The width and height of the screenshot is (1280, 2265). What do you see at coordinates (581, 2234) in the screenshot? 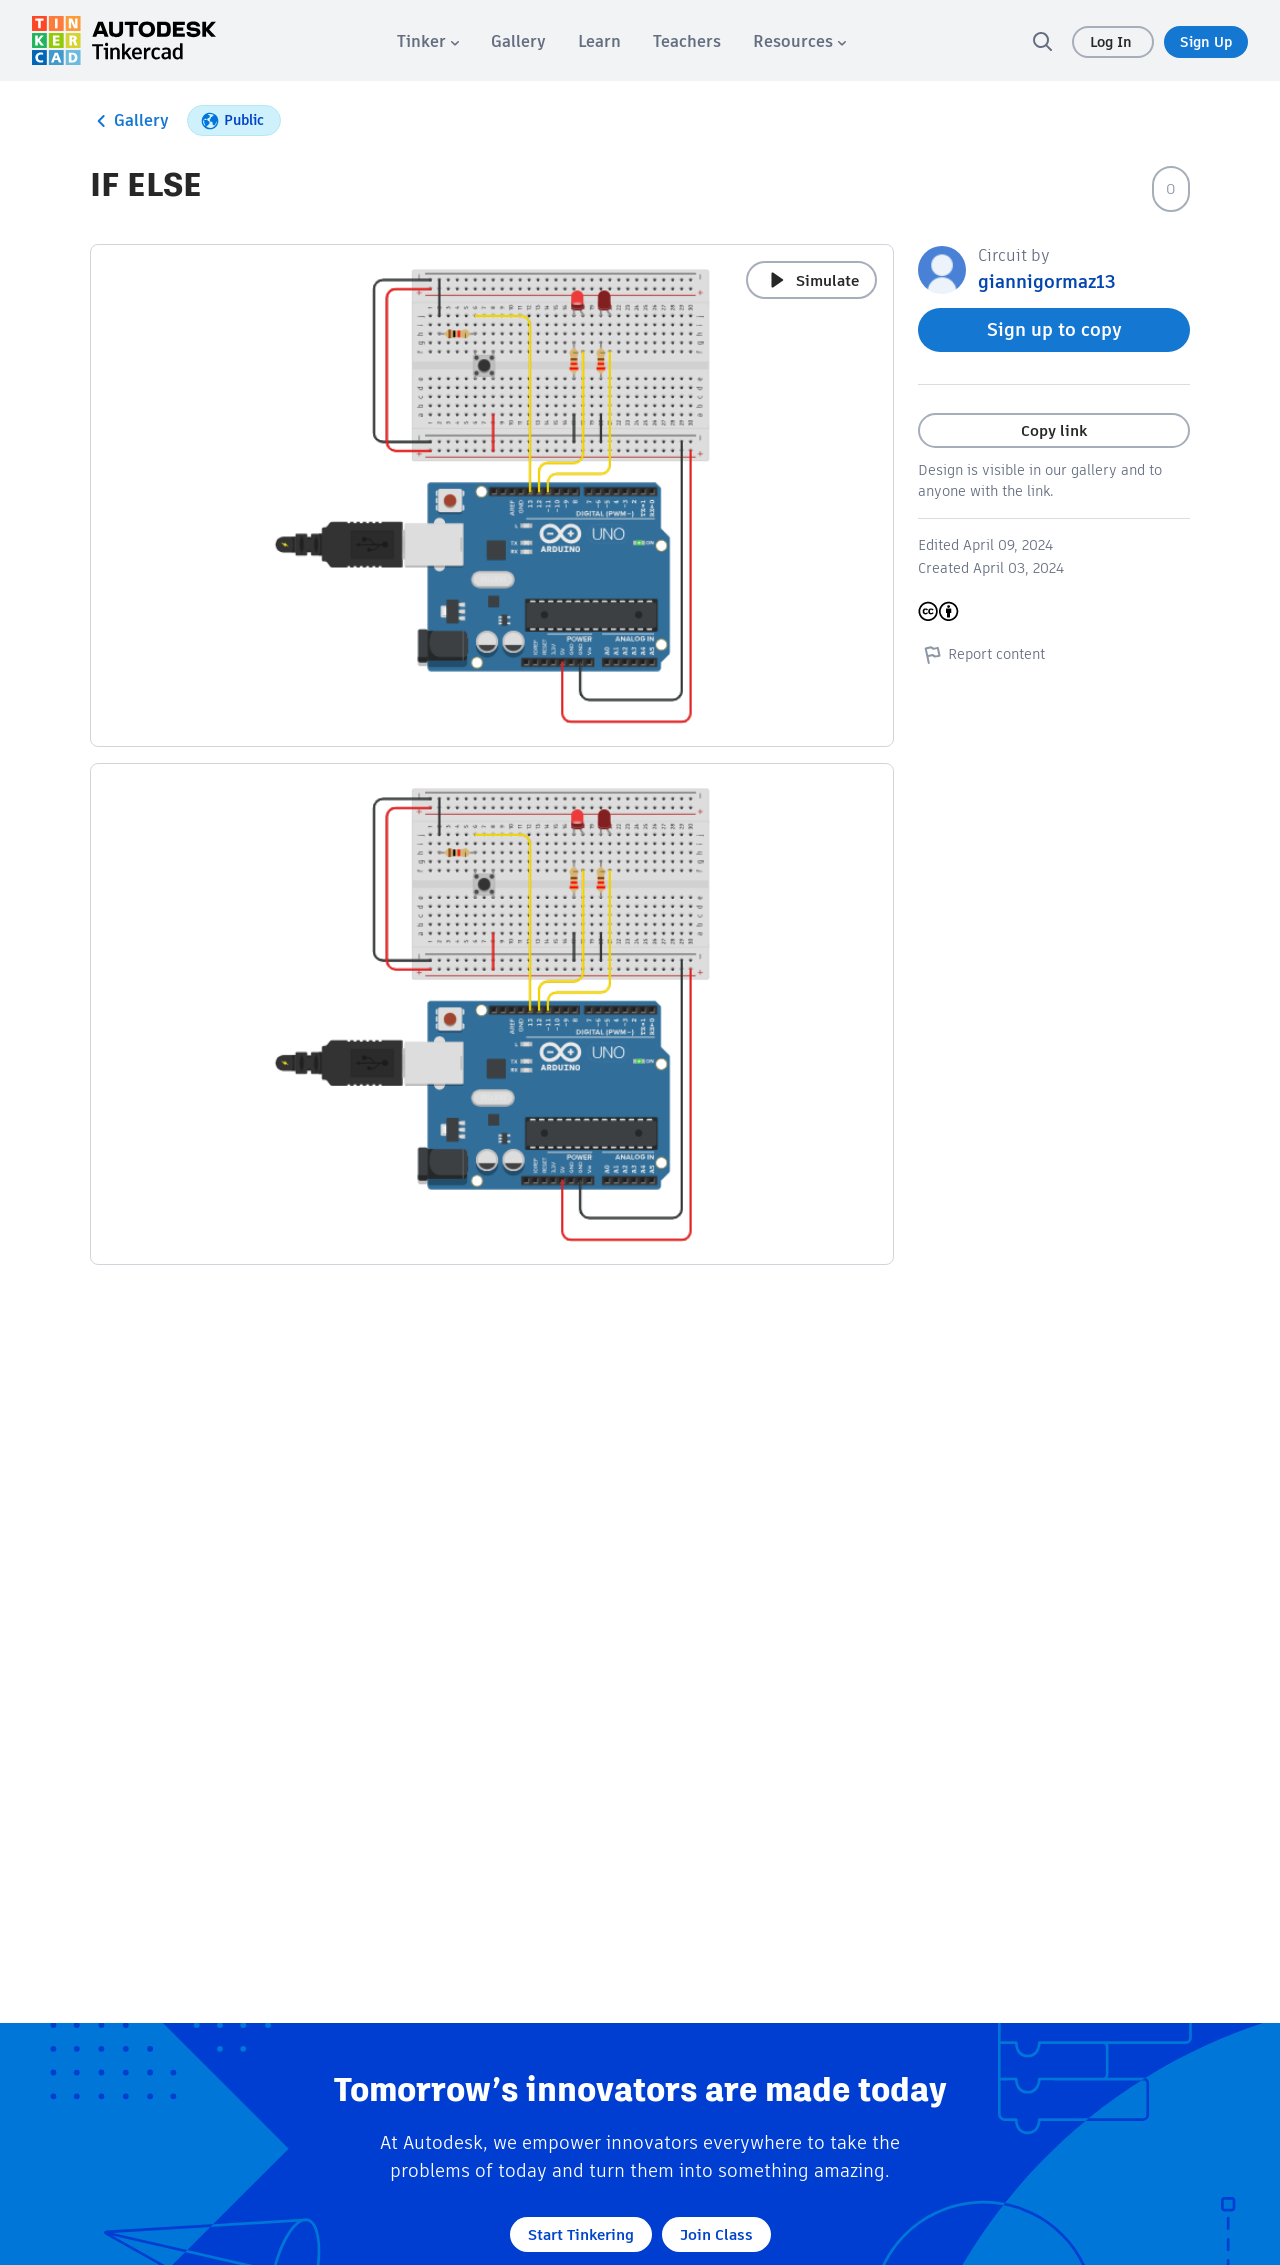
I see `Start Tinkering` at bounding box center [581, 2234].